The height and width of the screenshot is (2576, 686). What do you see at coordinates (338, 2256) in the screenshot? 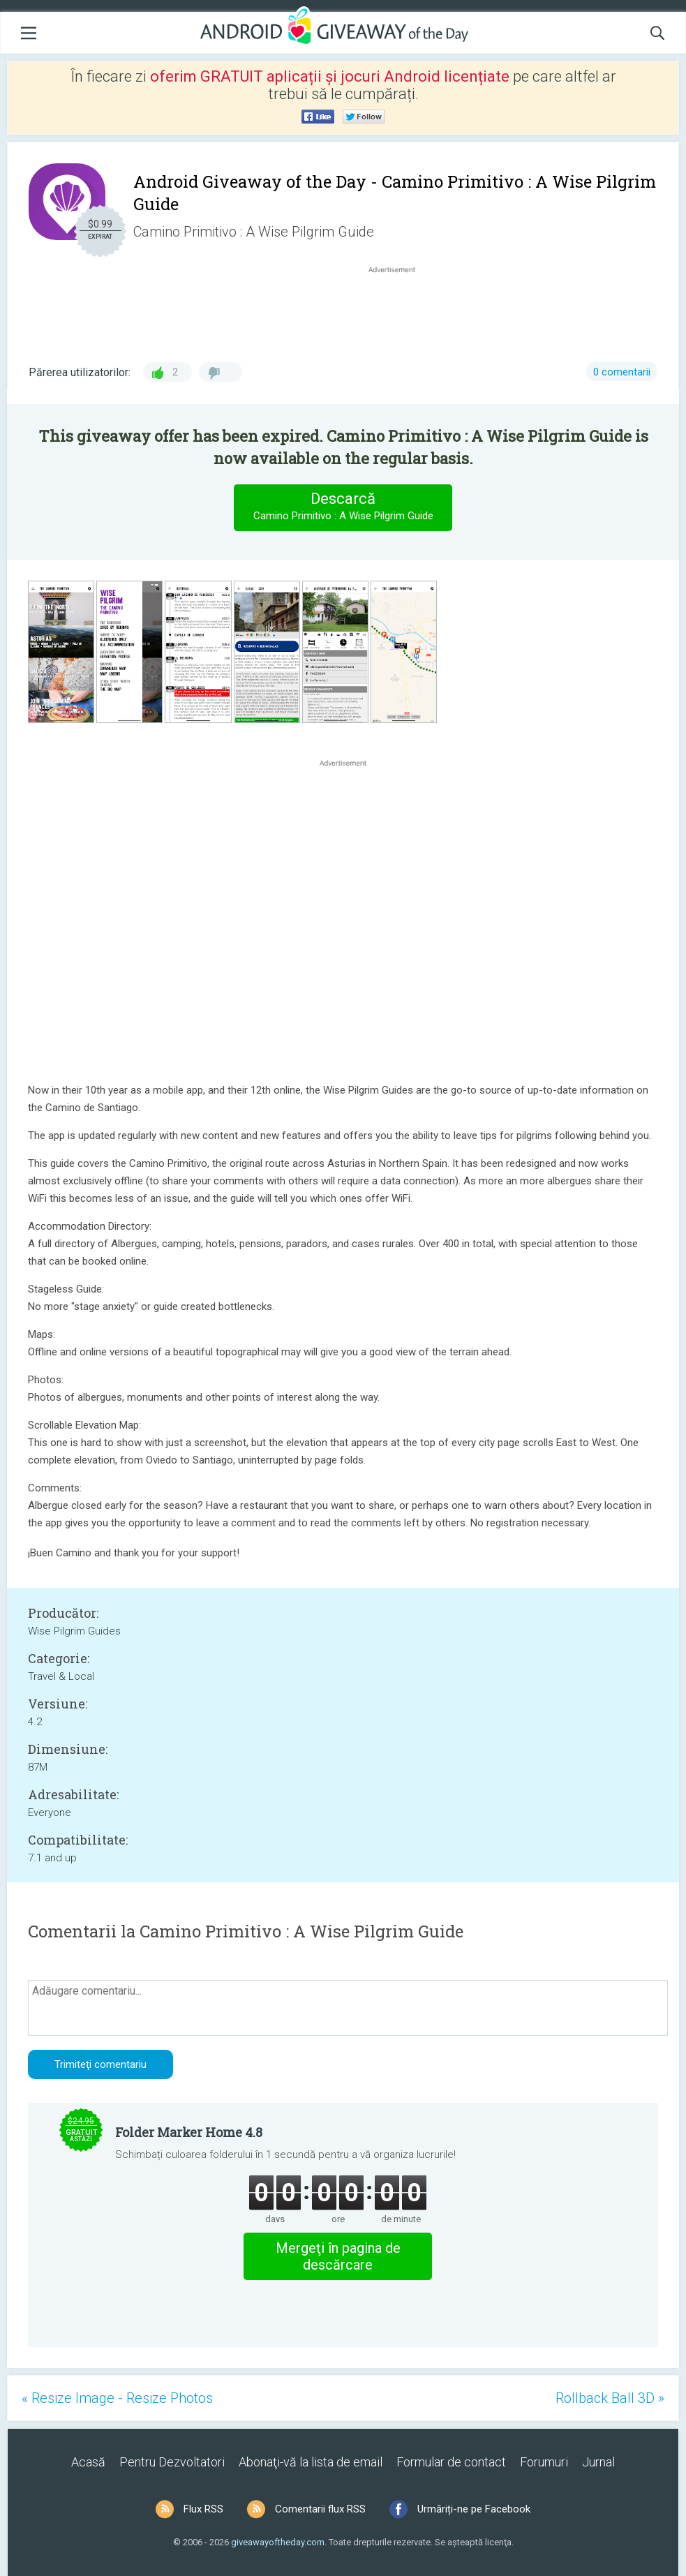
I see `Mergeţi în pagina de descărcare` at bounding box center [338, 2256].